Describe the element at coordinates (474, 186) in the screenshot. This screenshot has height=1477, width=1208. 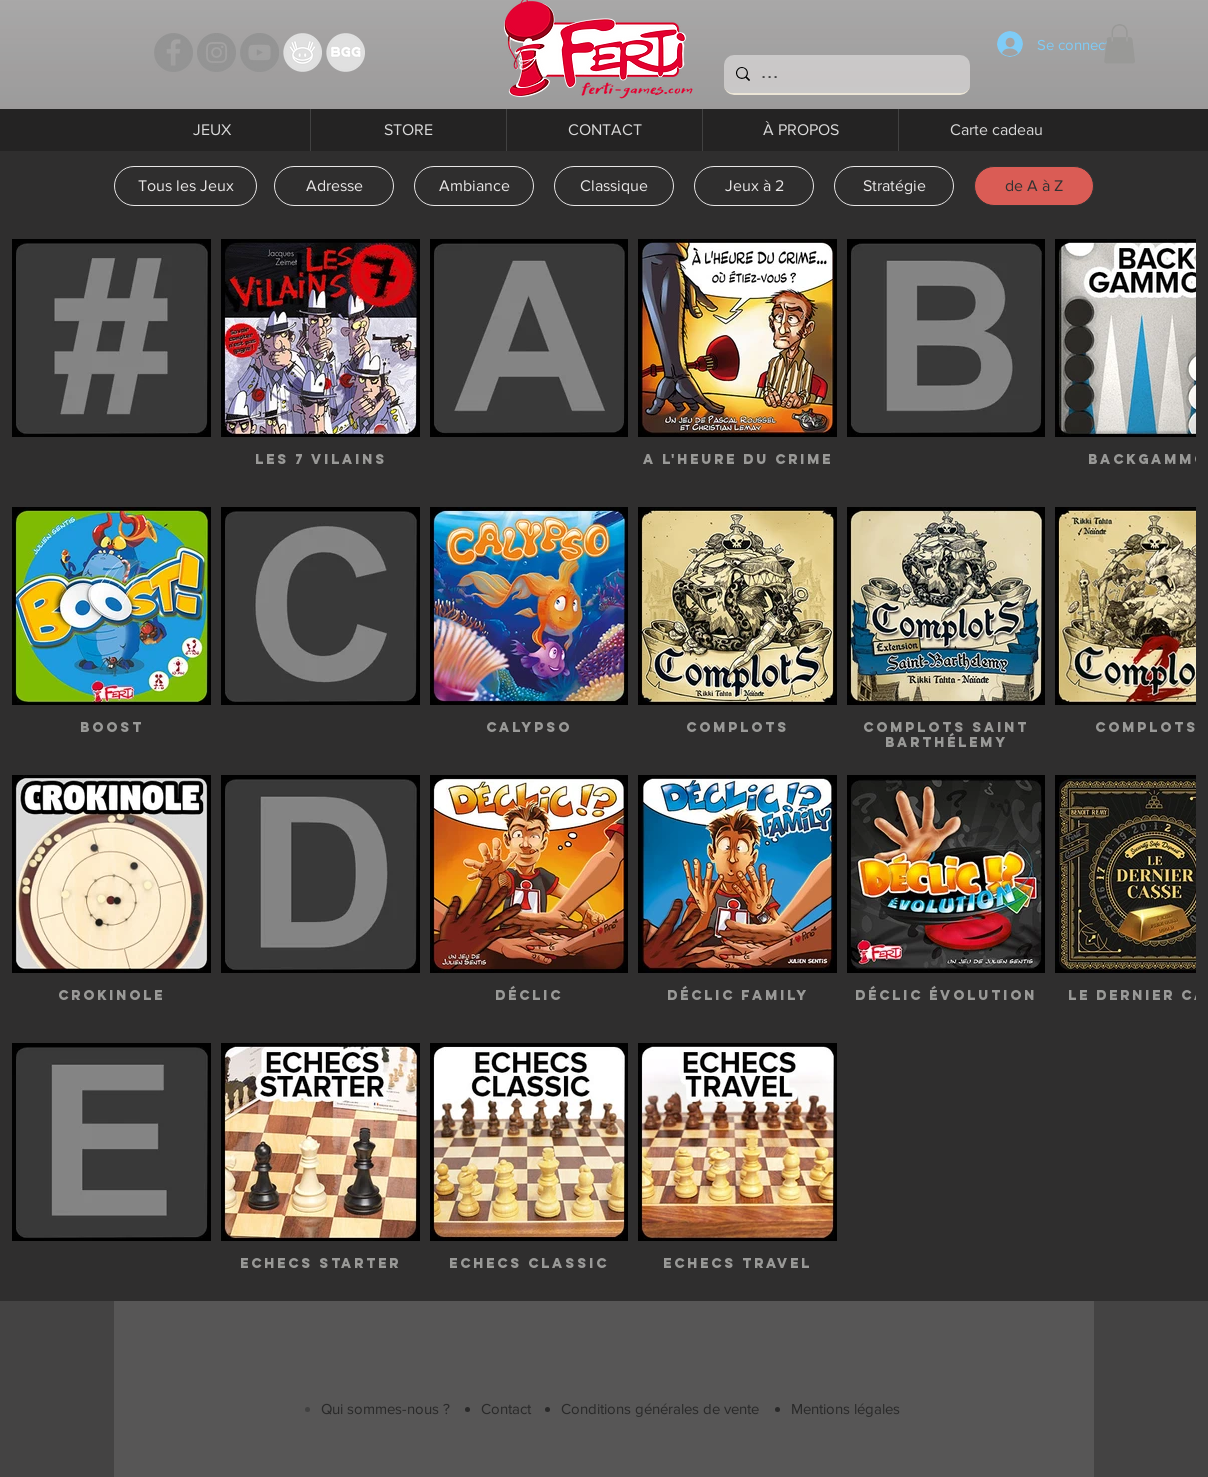
I see `[Ambiance]` at that location.